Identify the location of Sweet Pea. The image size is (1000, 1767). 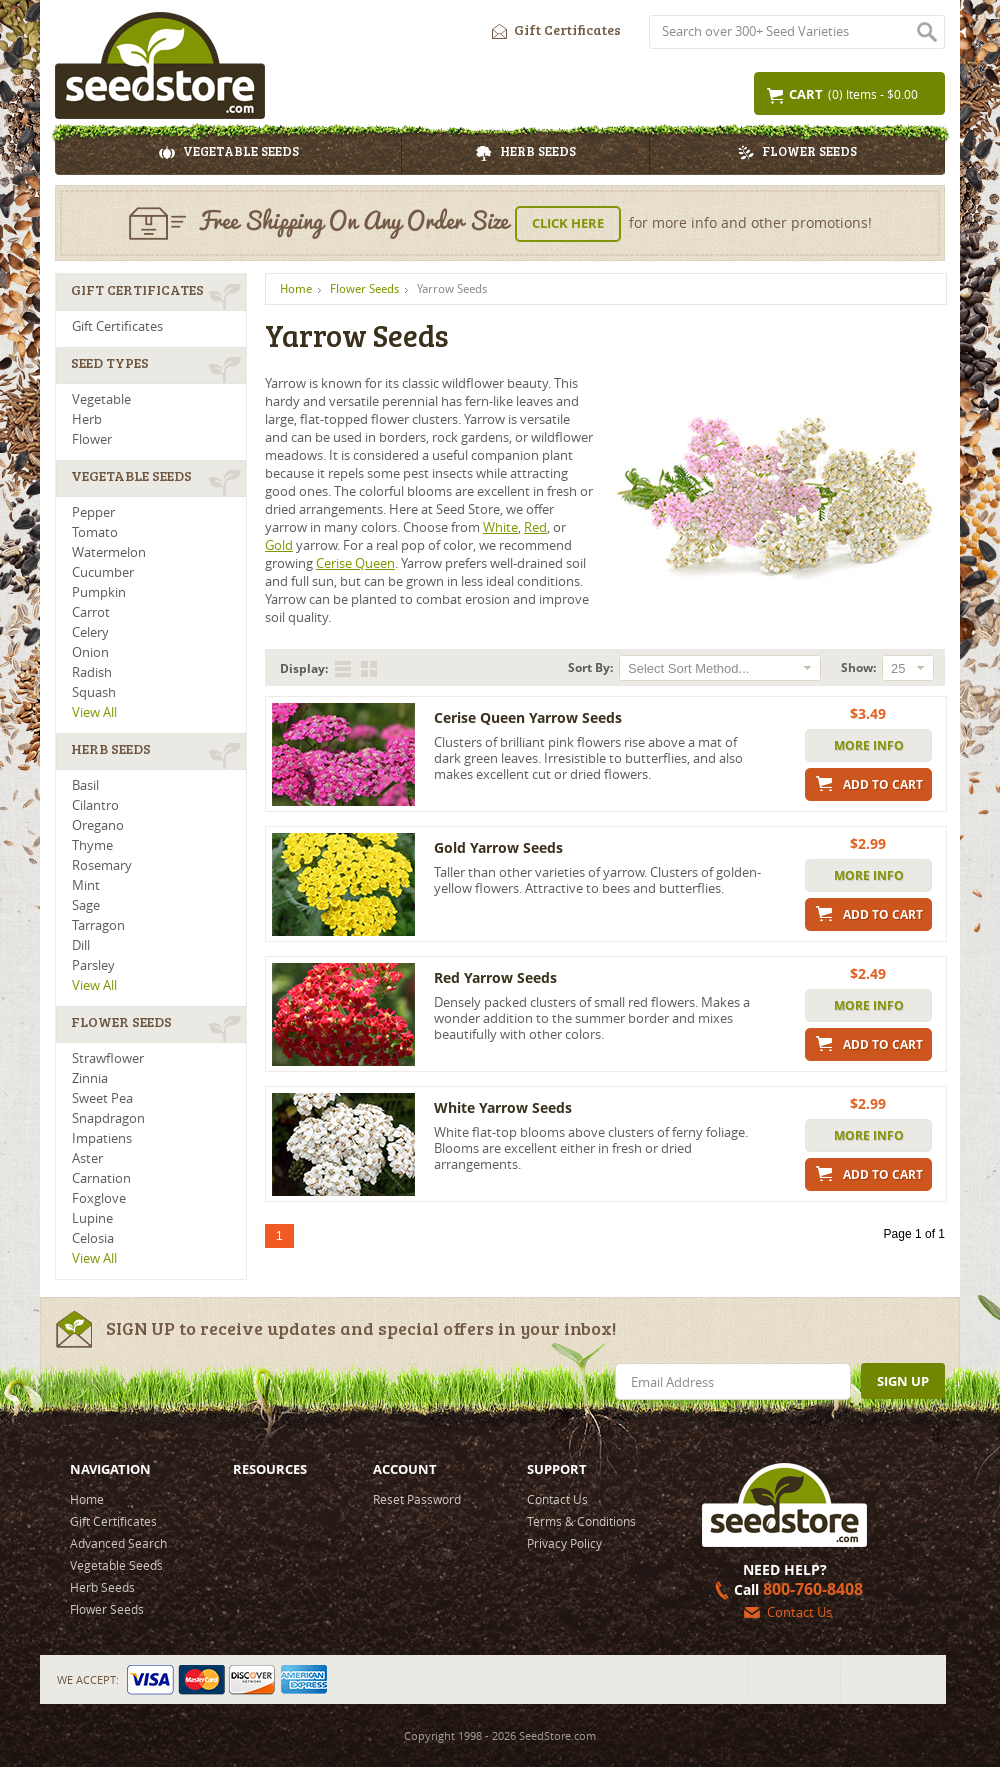
(102, 1098).